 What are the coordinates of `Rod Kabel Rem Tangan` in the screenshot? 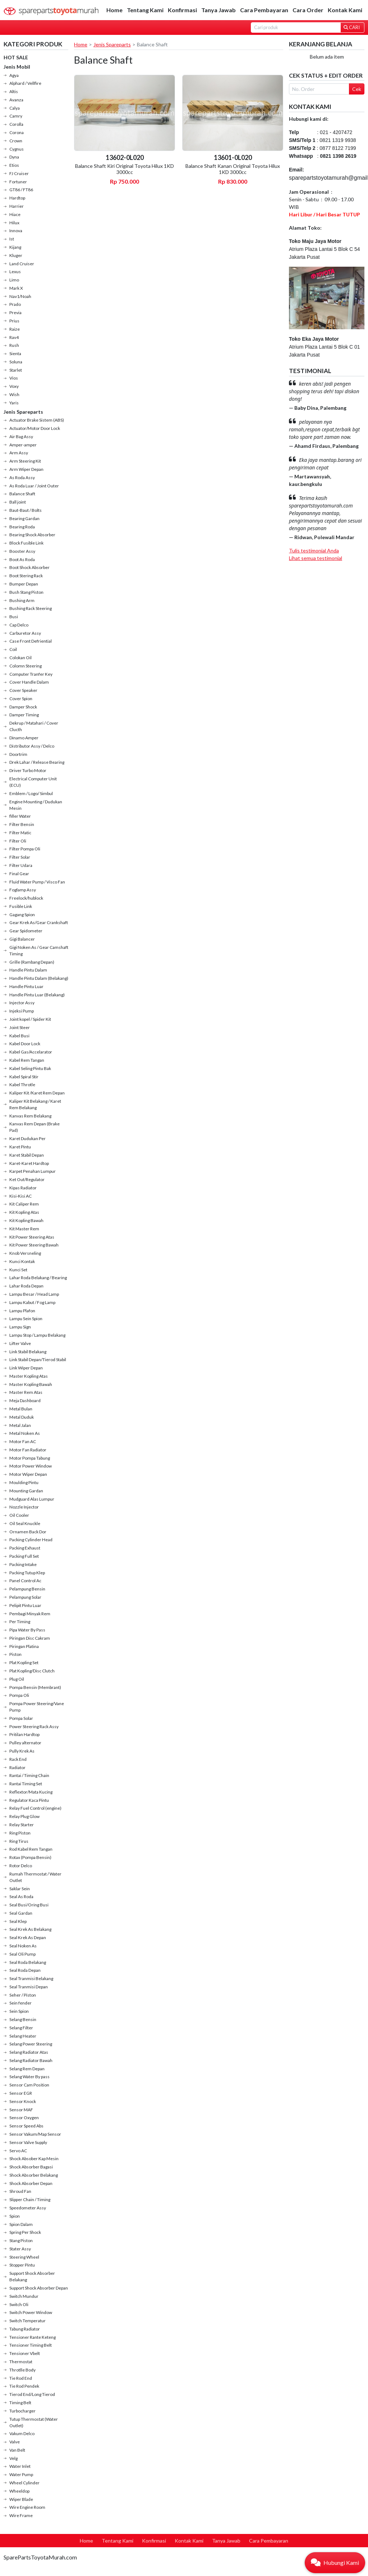 It's located at (30, 1849).